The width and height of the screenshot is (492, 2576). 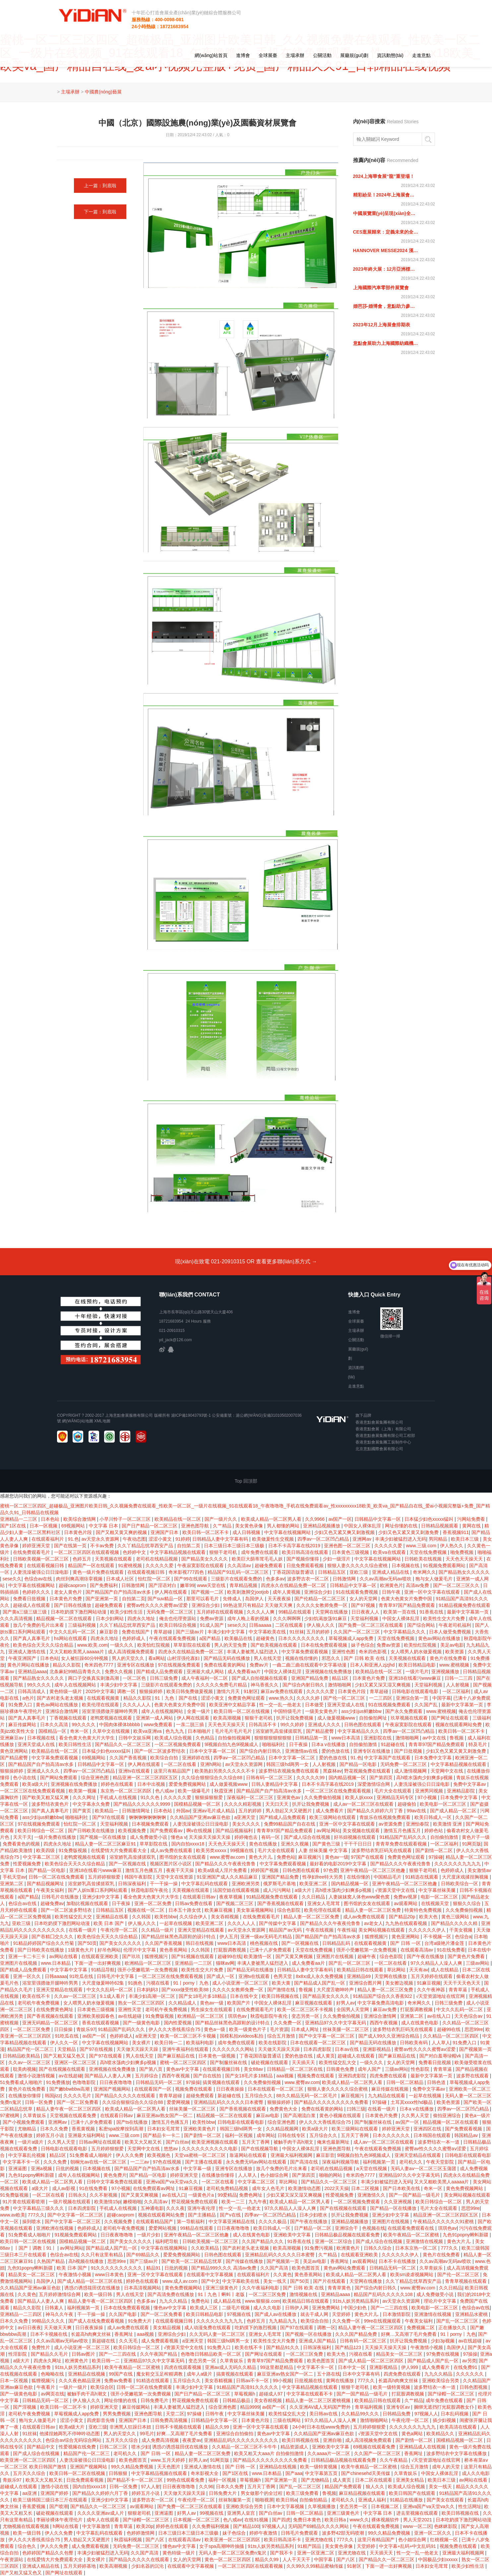 I want to click on 国产白丝av, so click(x=177, y=2142).